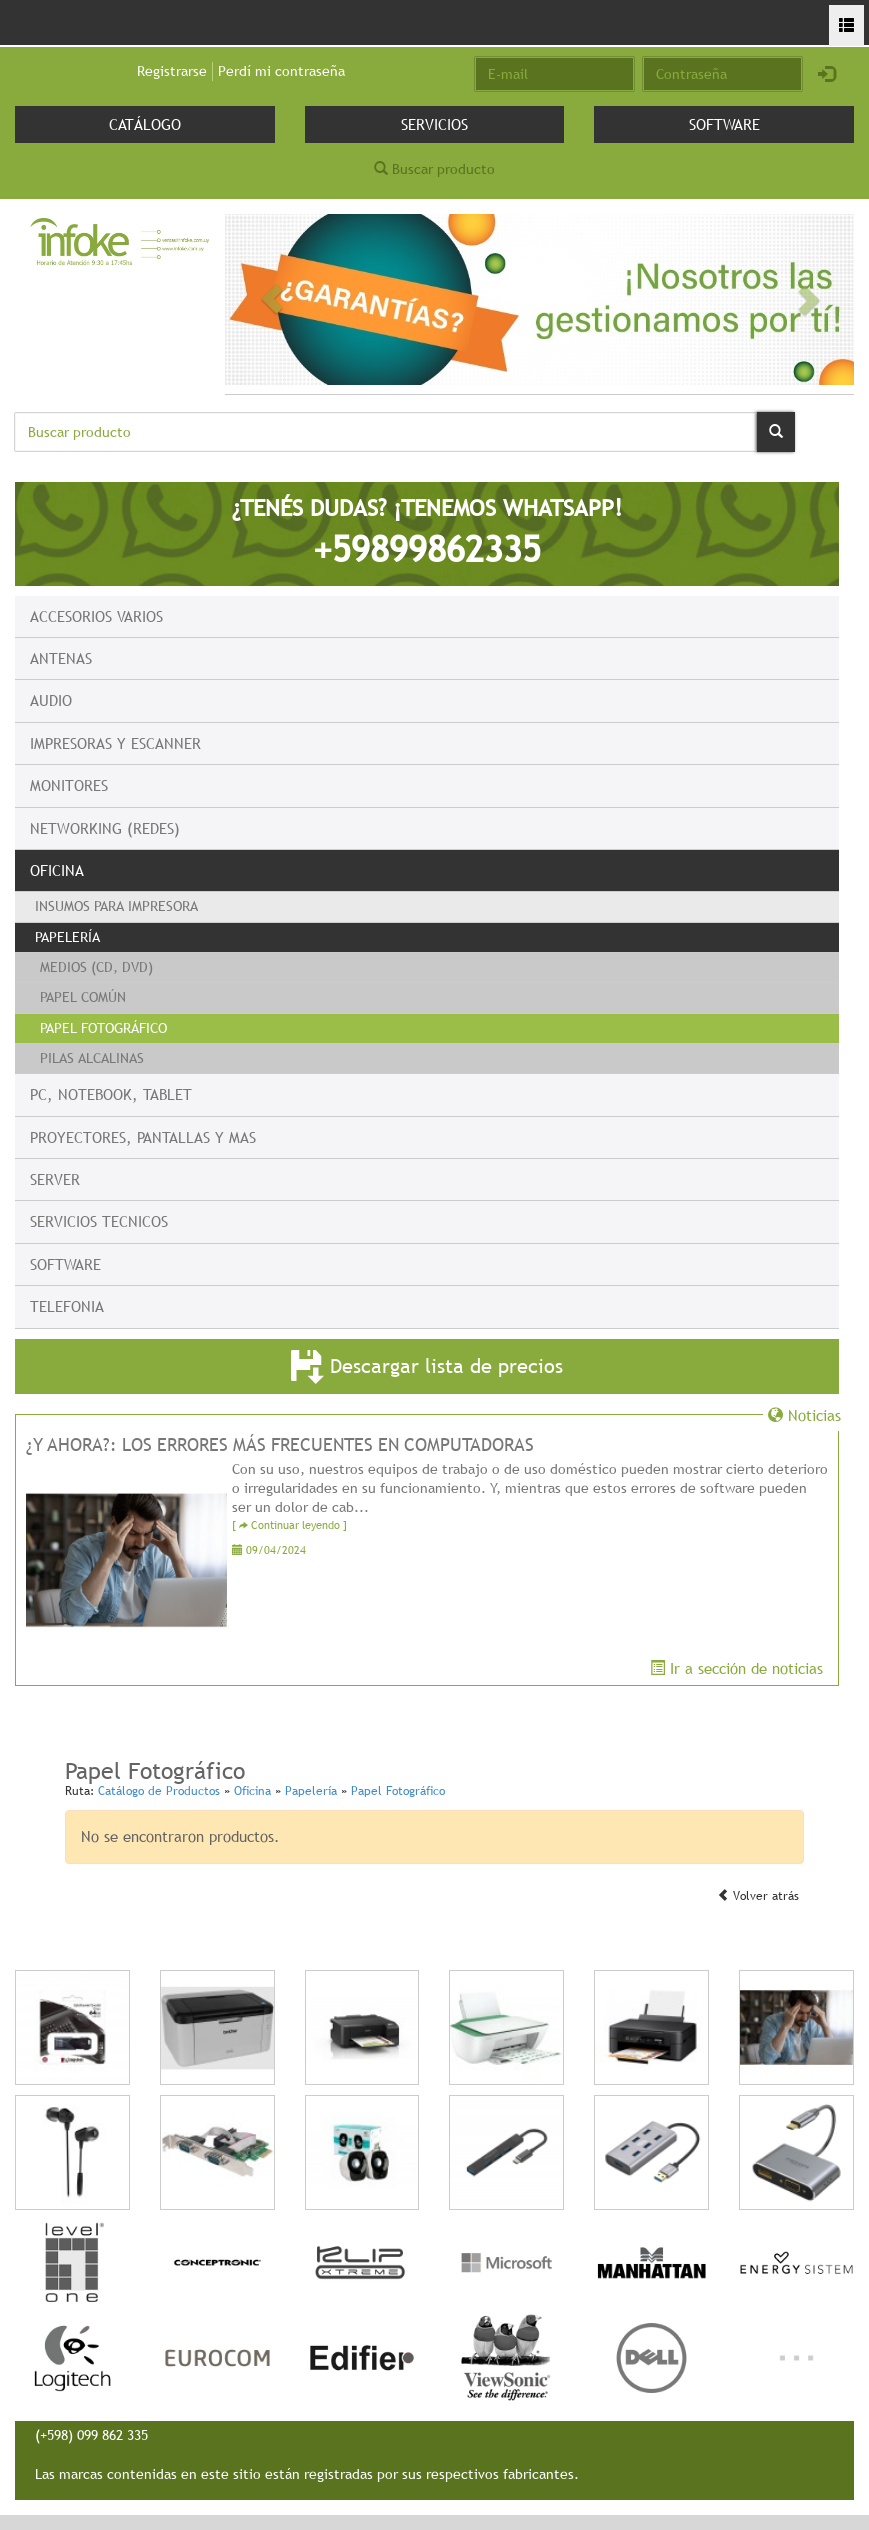 The width and height of the screenshot is (869, 2530). Describe the element at coordinates (272, 299) in the screenshot. I see `[button]` at that location.